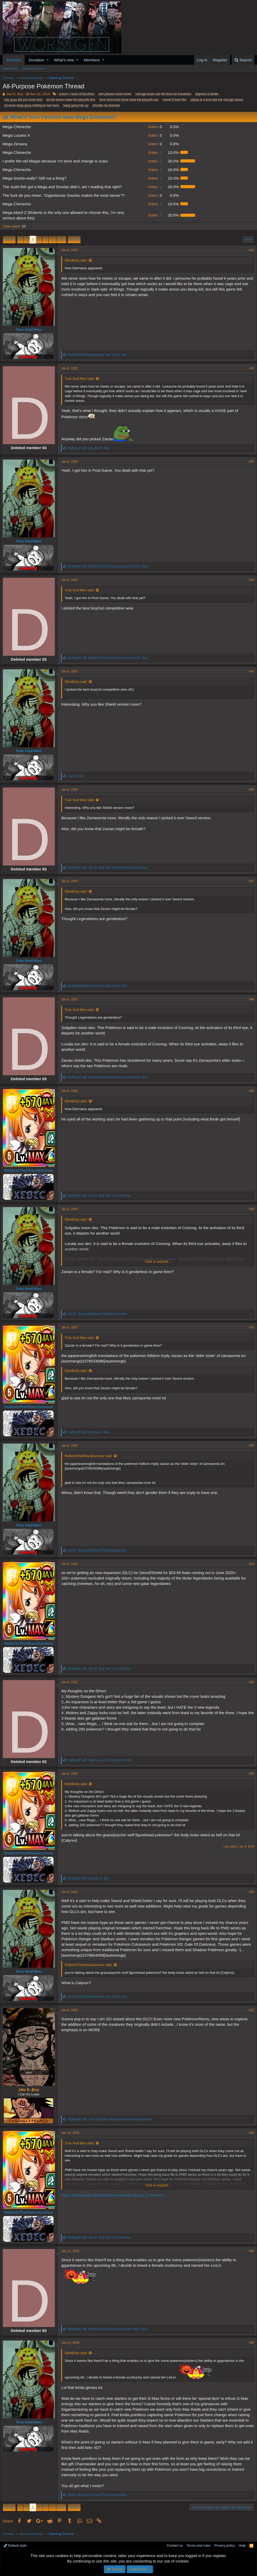  I want to click on What's new, so click(64, 60).